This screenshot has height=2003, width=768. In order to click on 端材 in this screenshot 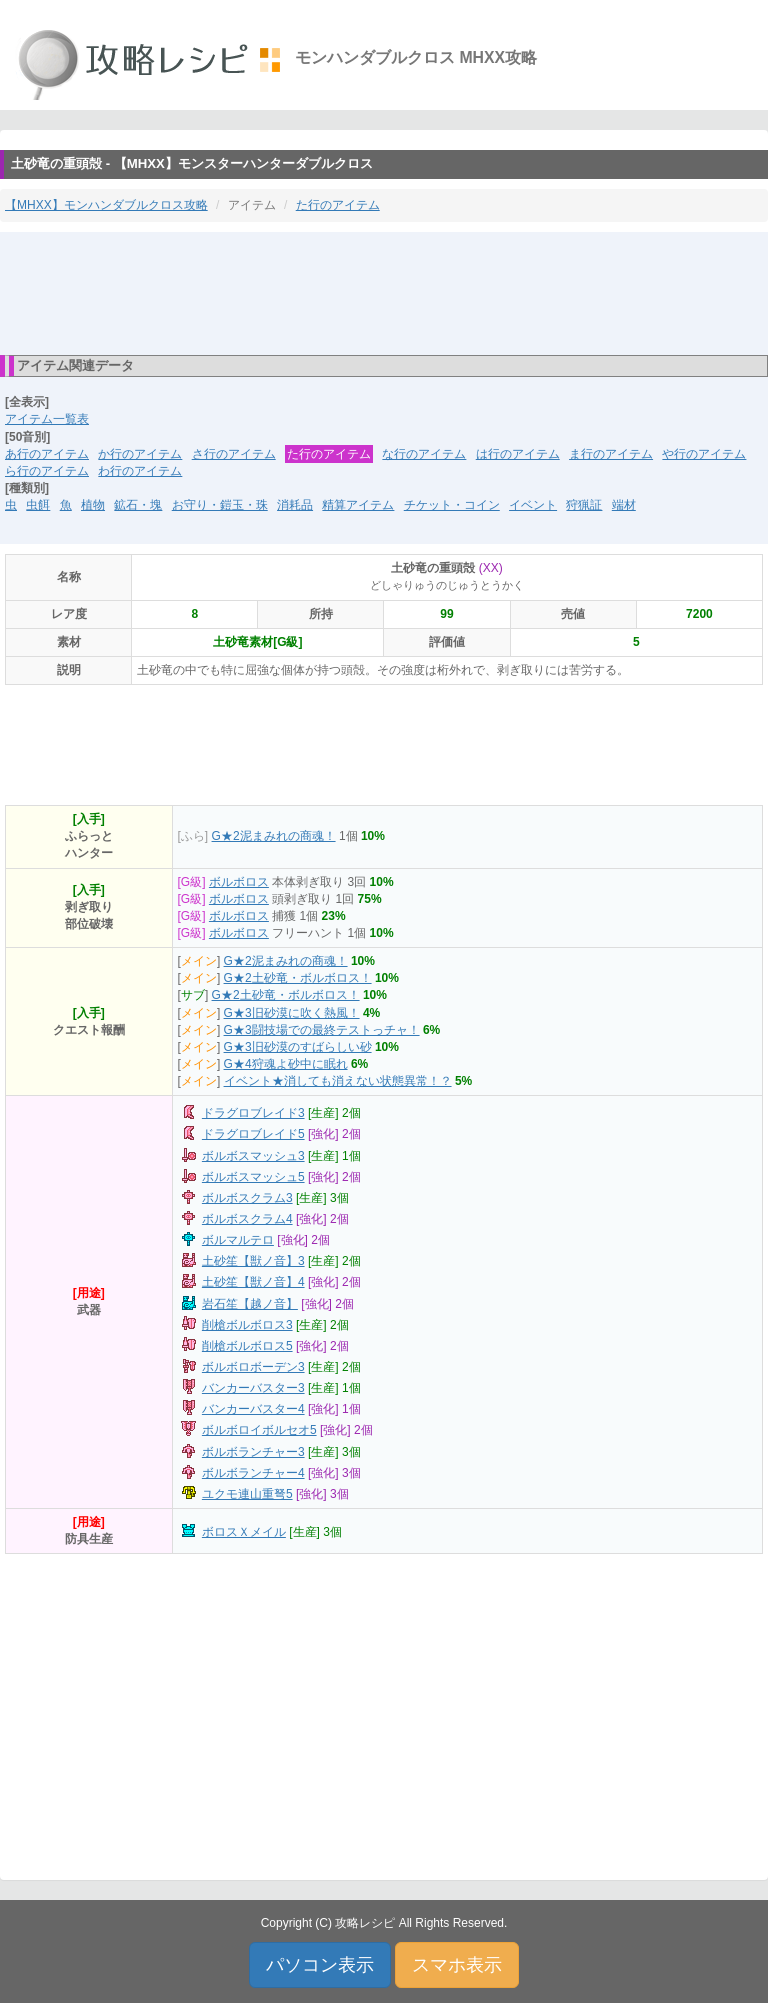, I will do `click(624, 505)`.